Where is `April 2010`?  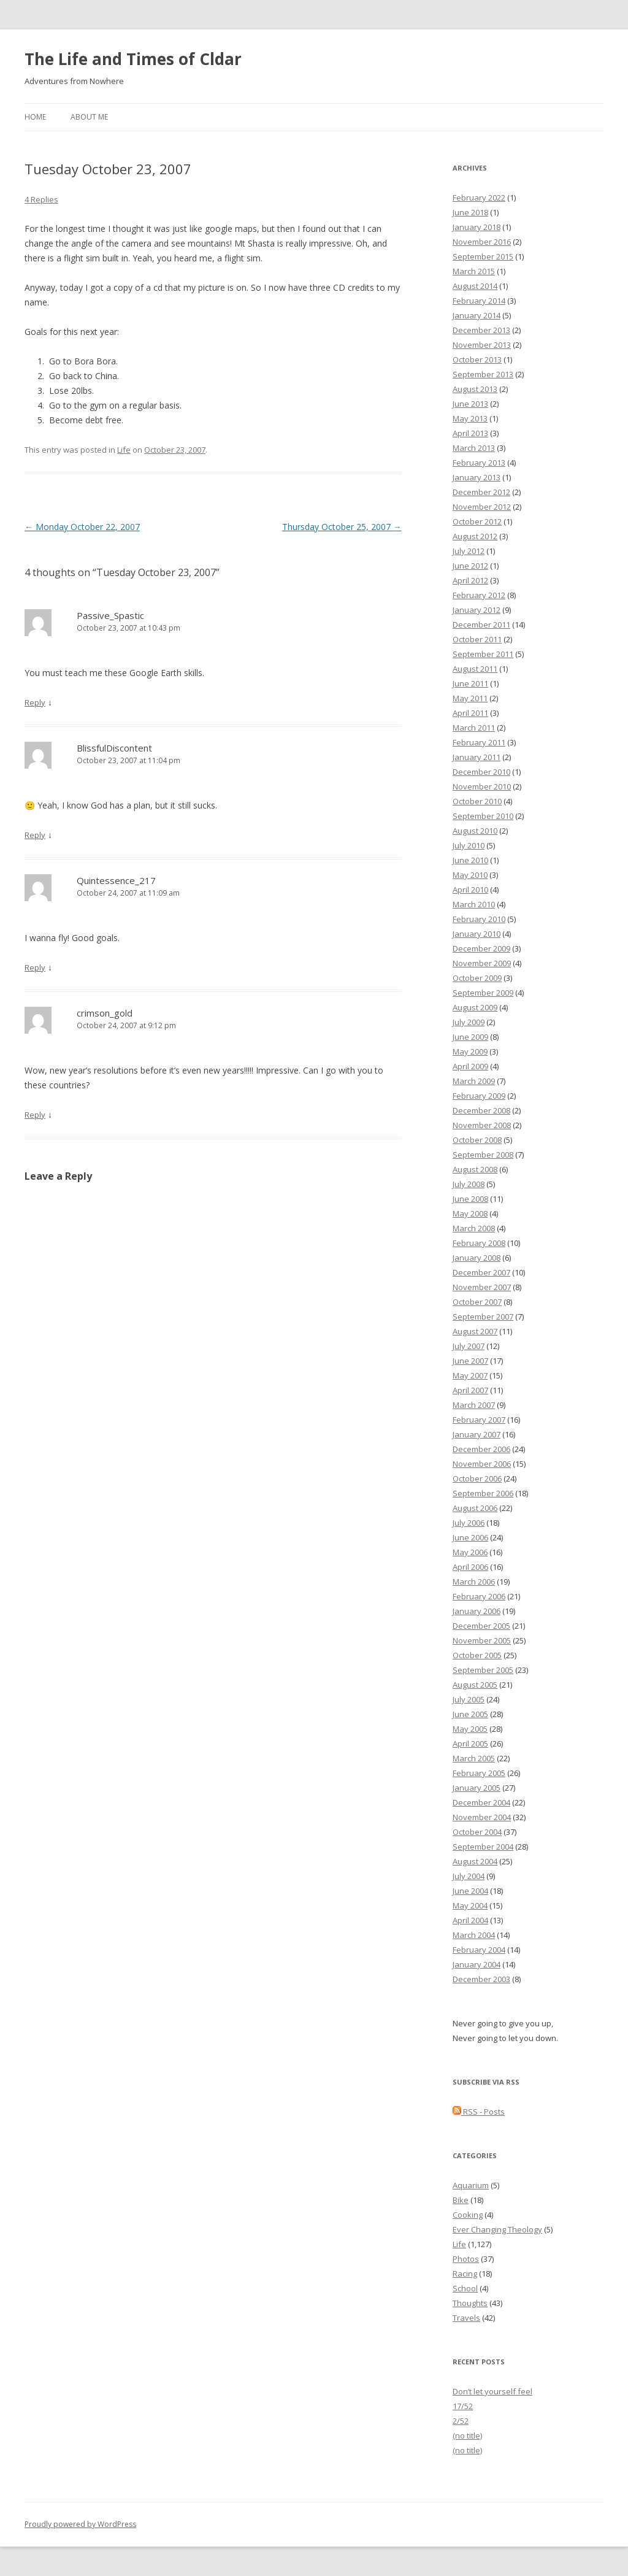
April 2010 is located at coordinates (470, 889).